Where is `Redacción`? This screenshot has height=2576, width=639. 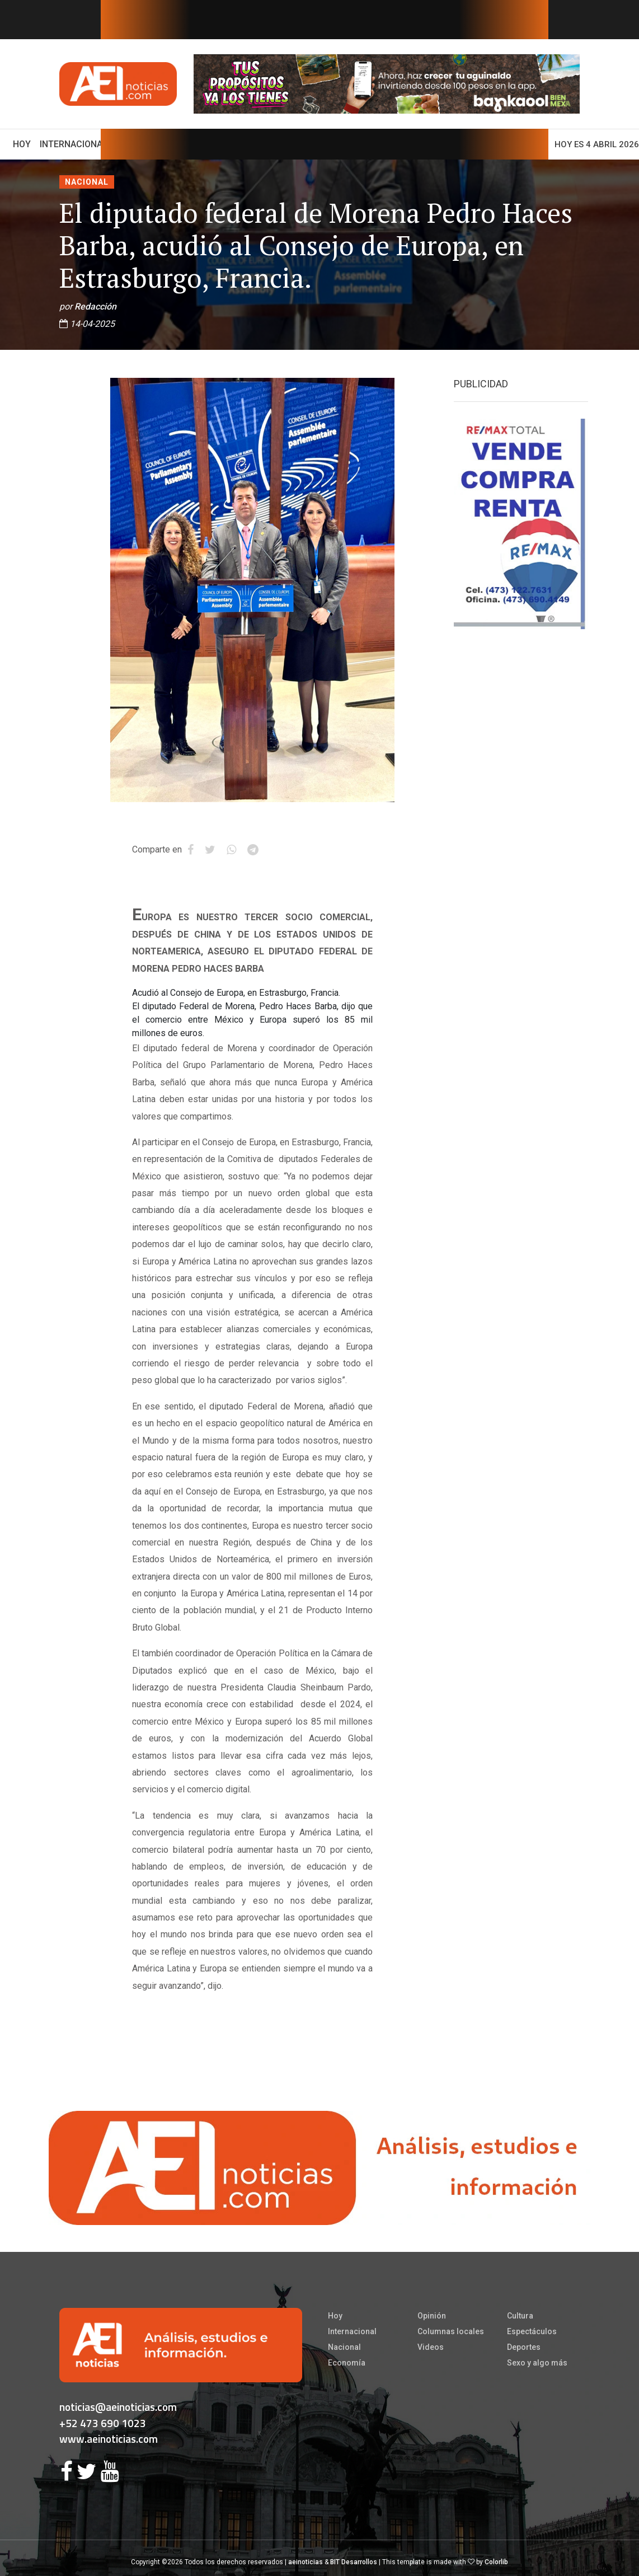 Redacción is located at coordinates (95, 306).